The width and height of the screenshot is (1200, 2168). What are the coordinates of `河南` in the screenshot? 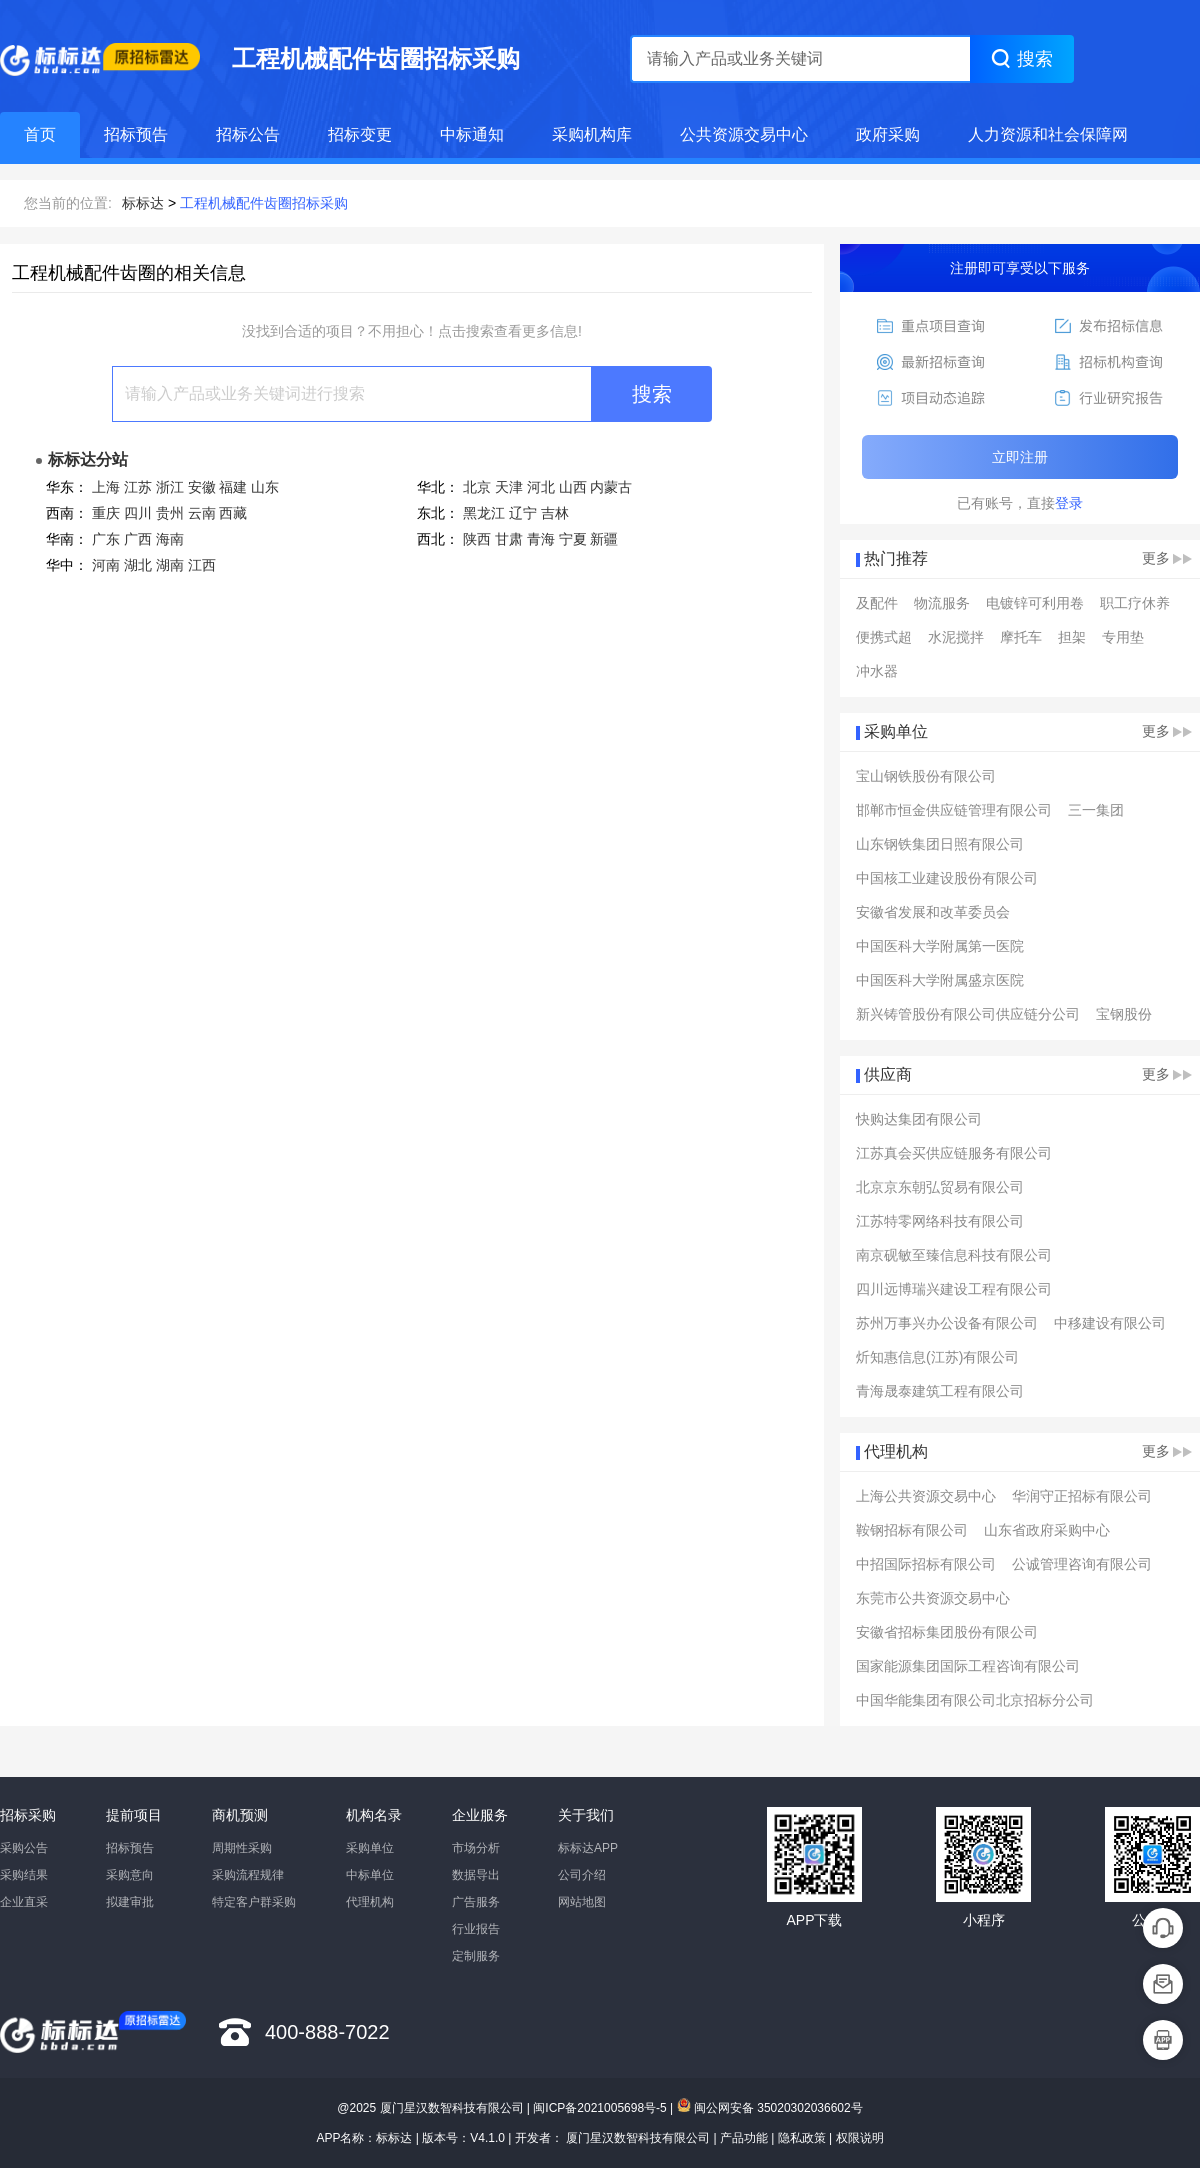 It's located at (106, 565).